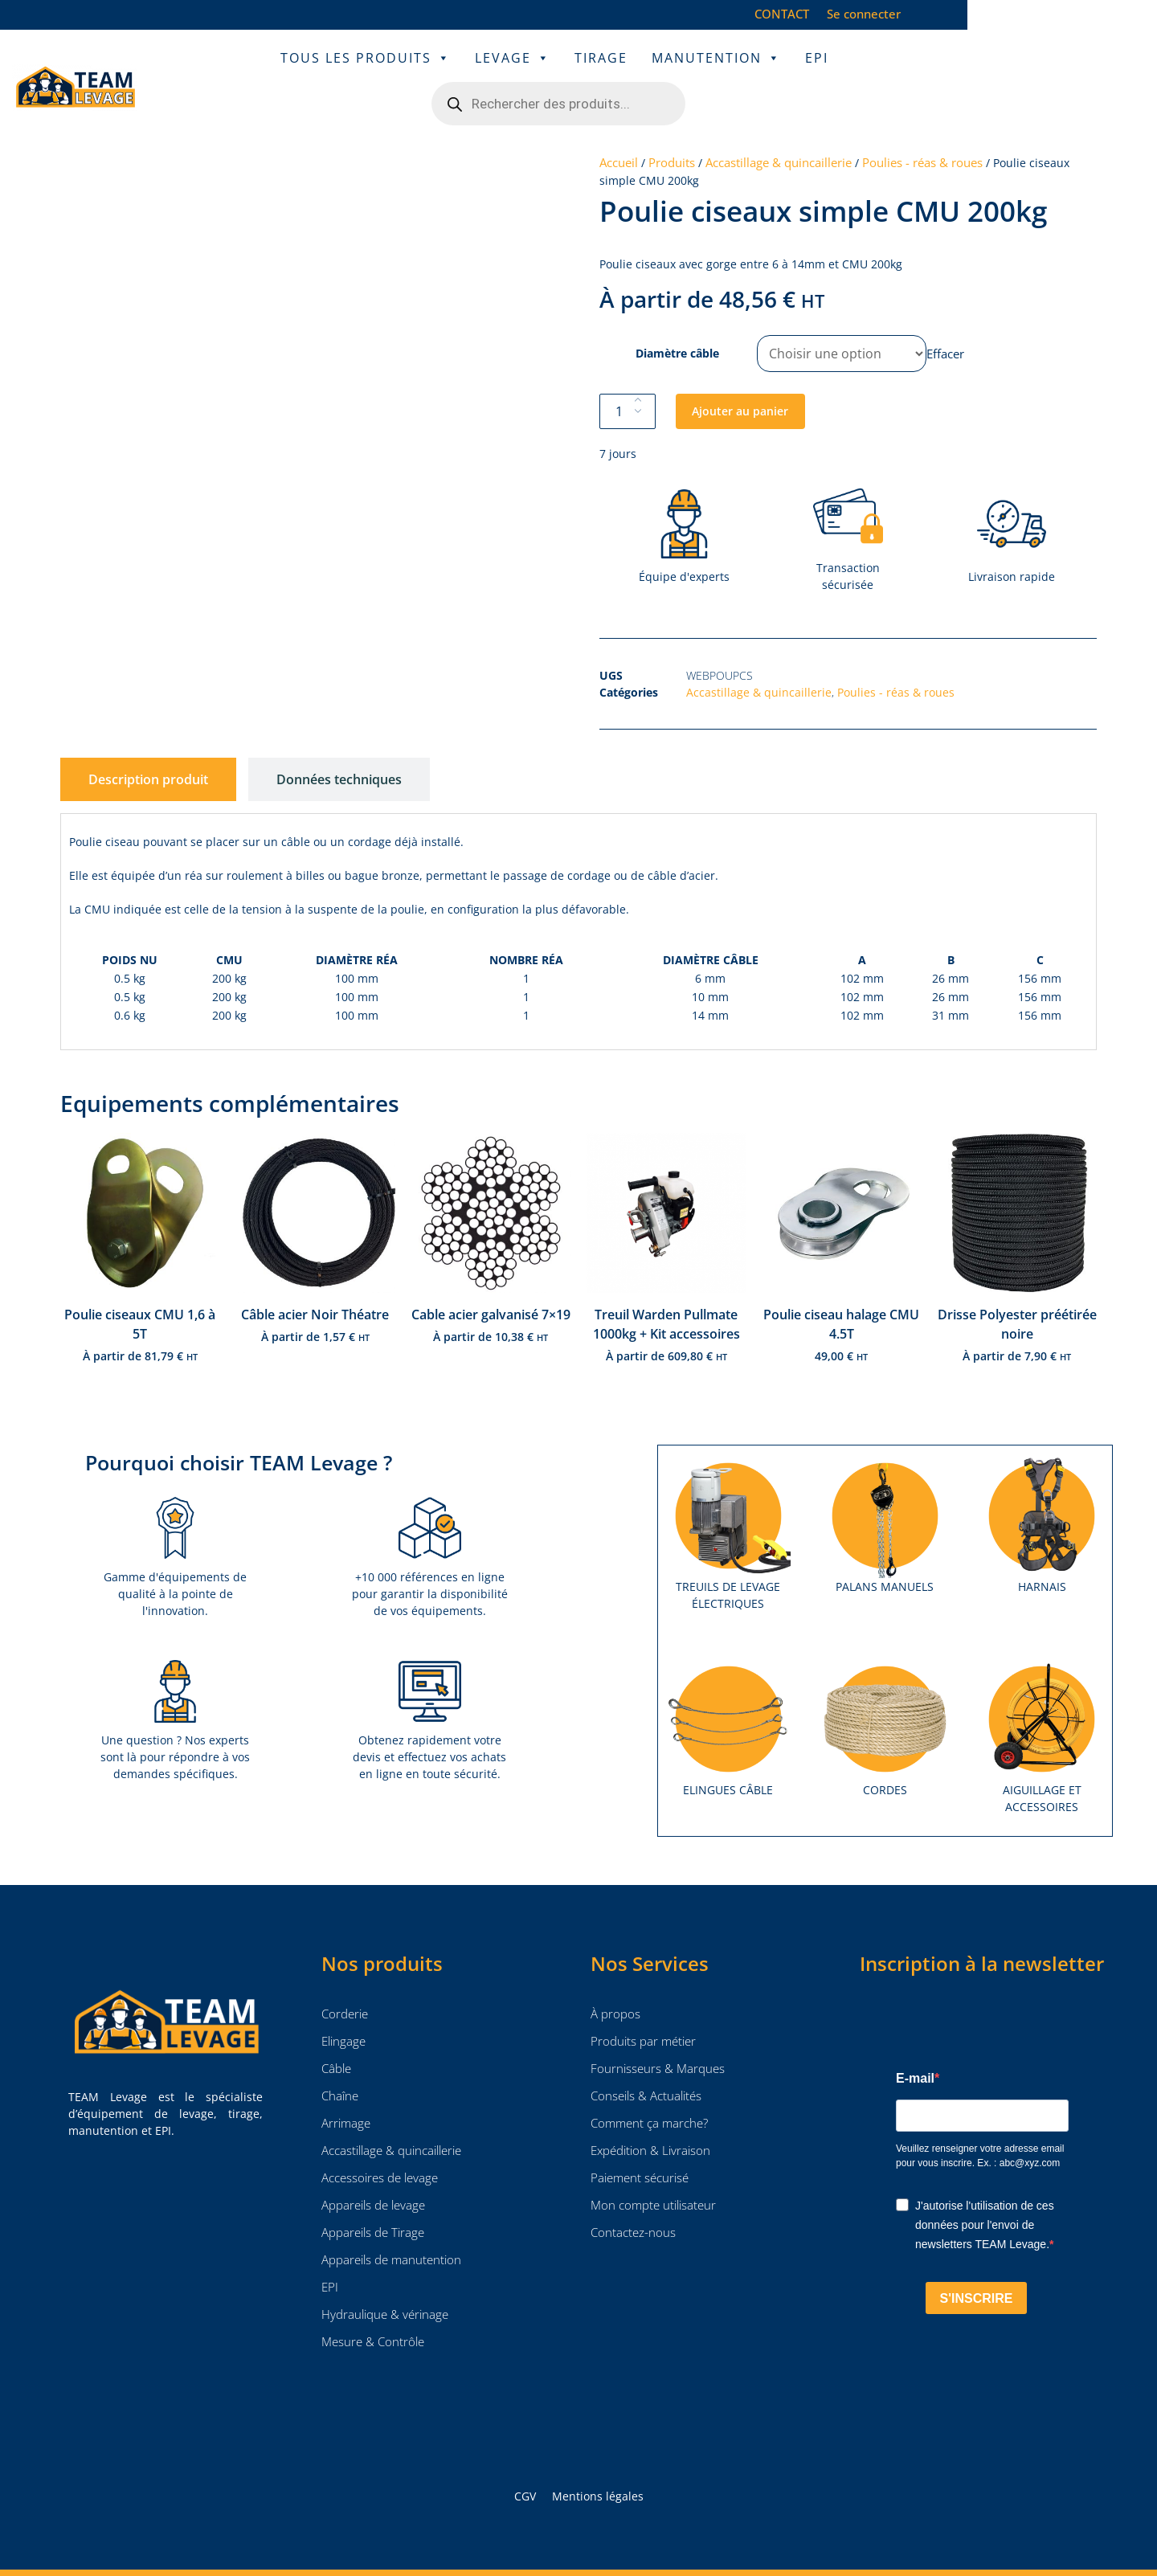  I want to click on Poulies - réas & roues, so click(922, 130).